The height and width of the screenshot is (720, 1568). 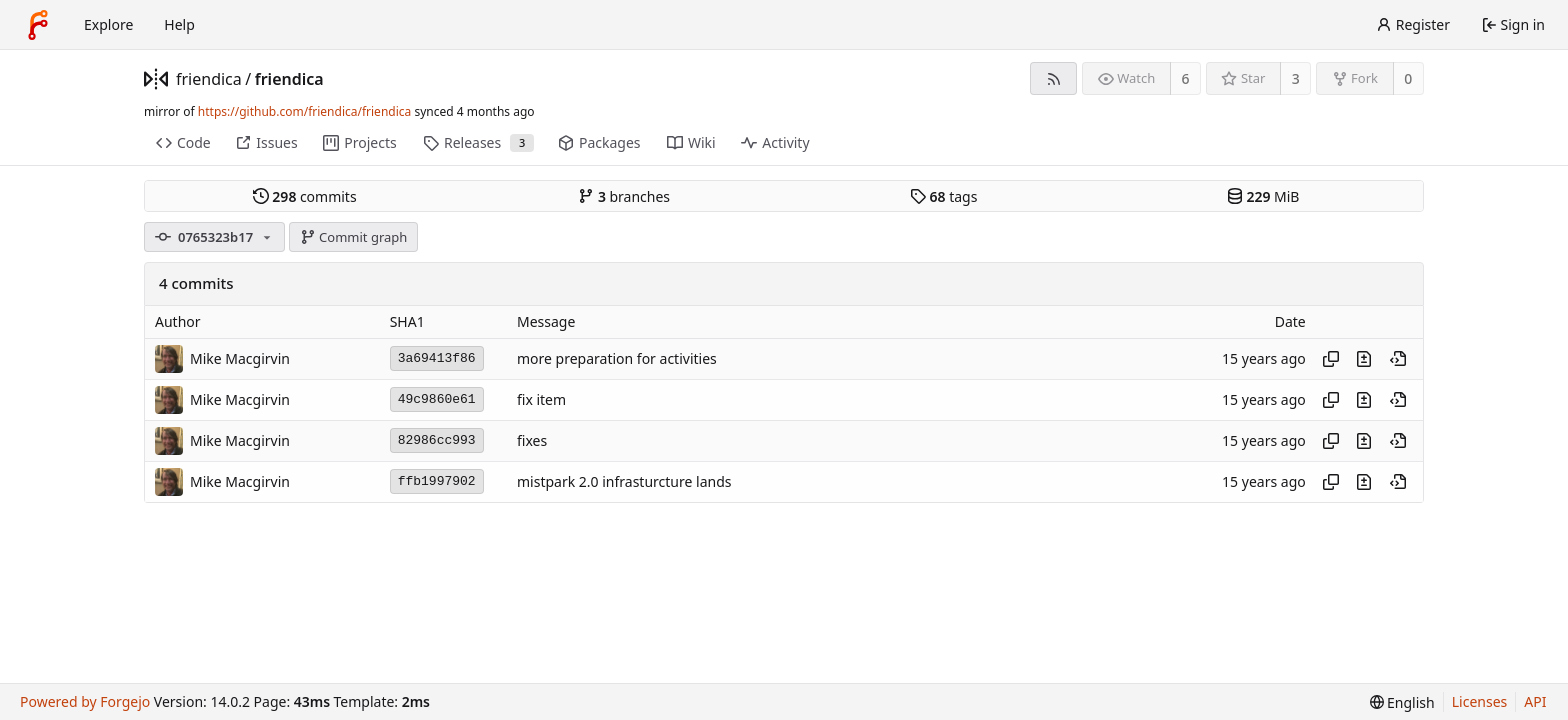 I want to click on commits, so click(x=305, y=196).